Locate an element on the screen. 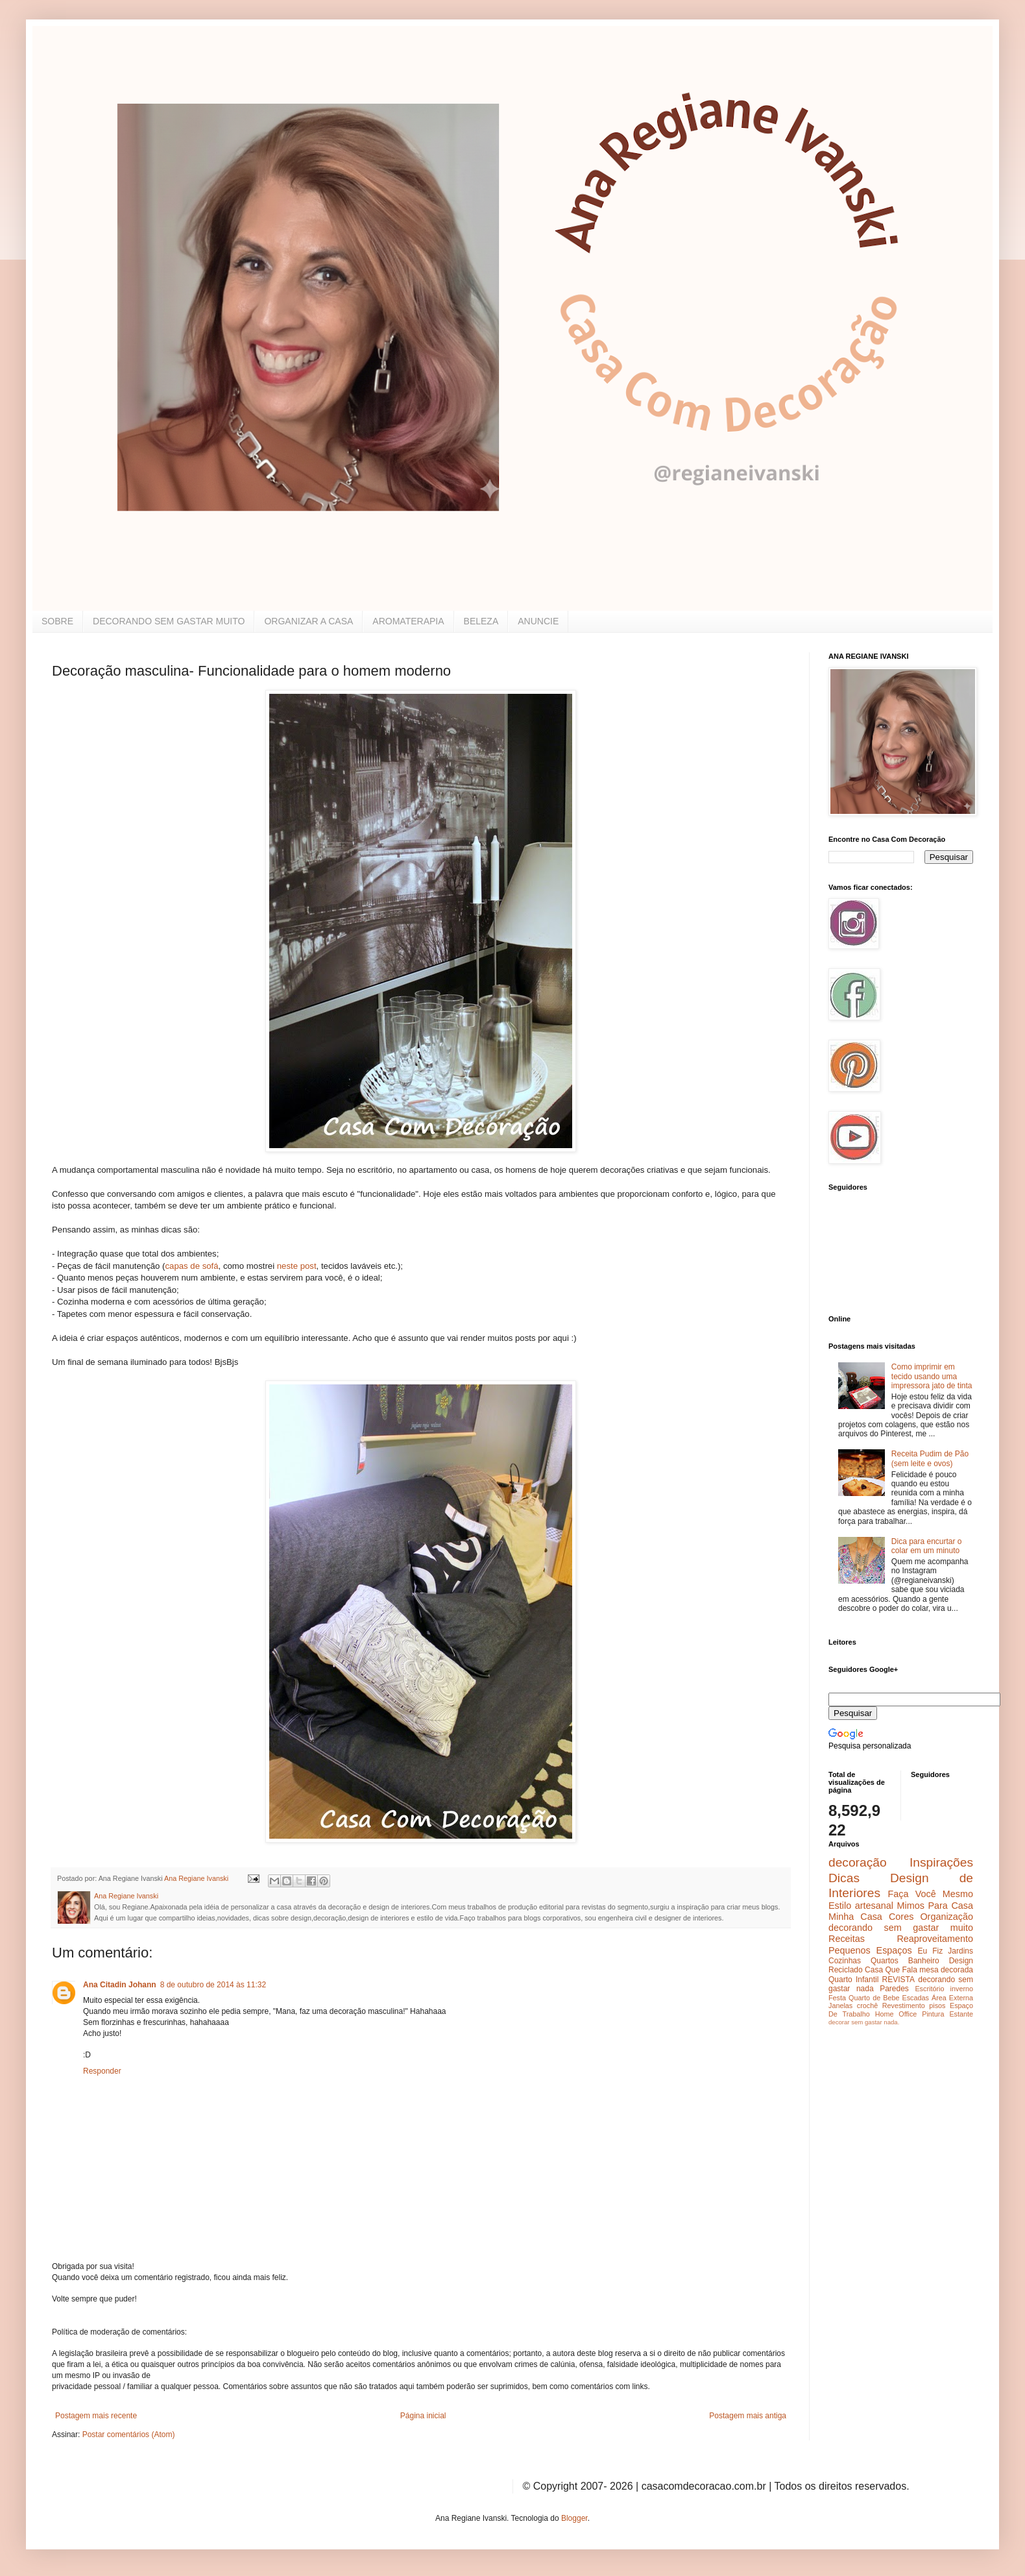 This screenshot has width=1025, height=2576. Dicas is located at coordinates (844, 1878).